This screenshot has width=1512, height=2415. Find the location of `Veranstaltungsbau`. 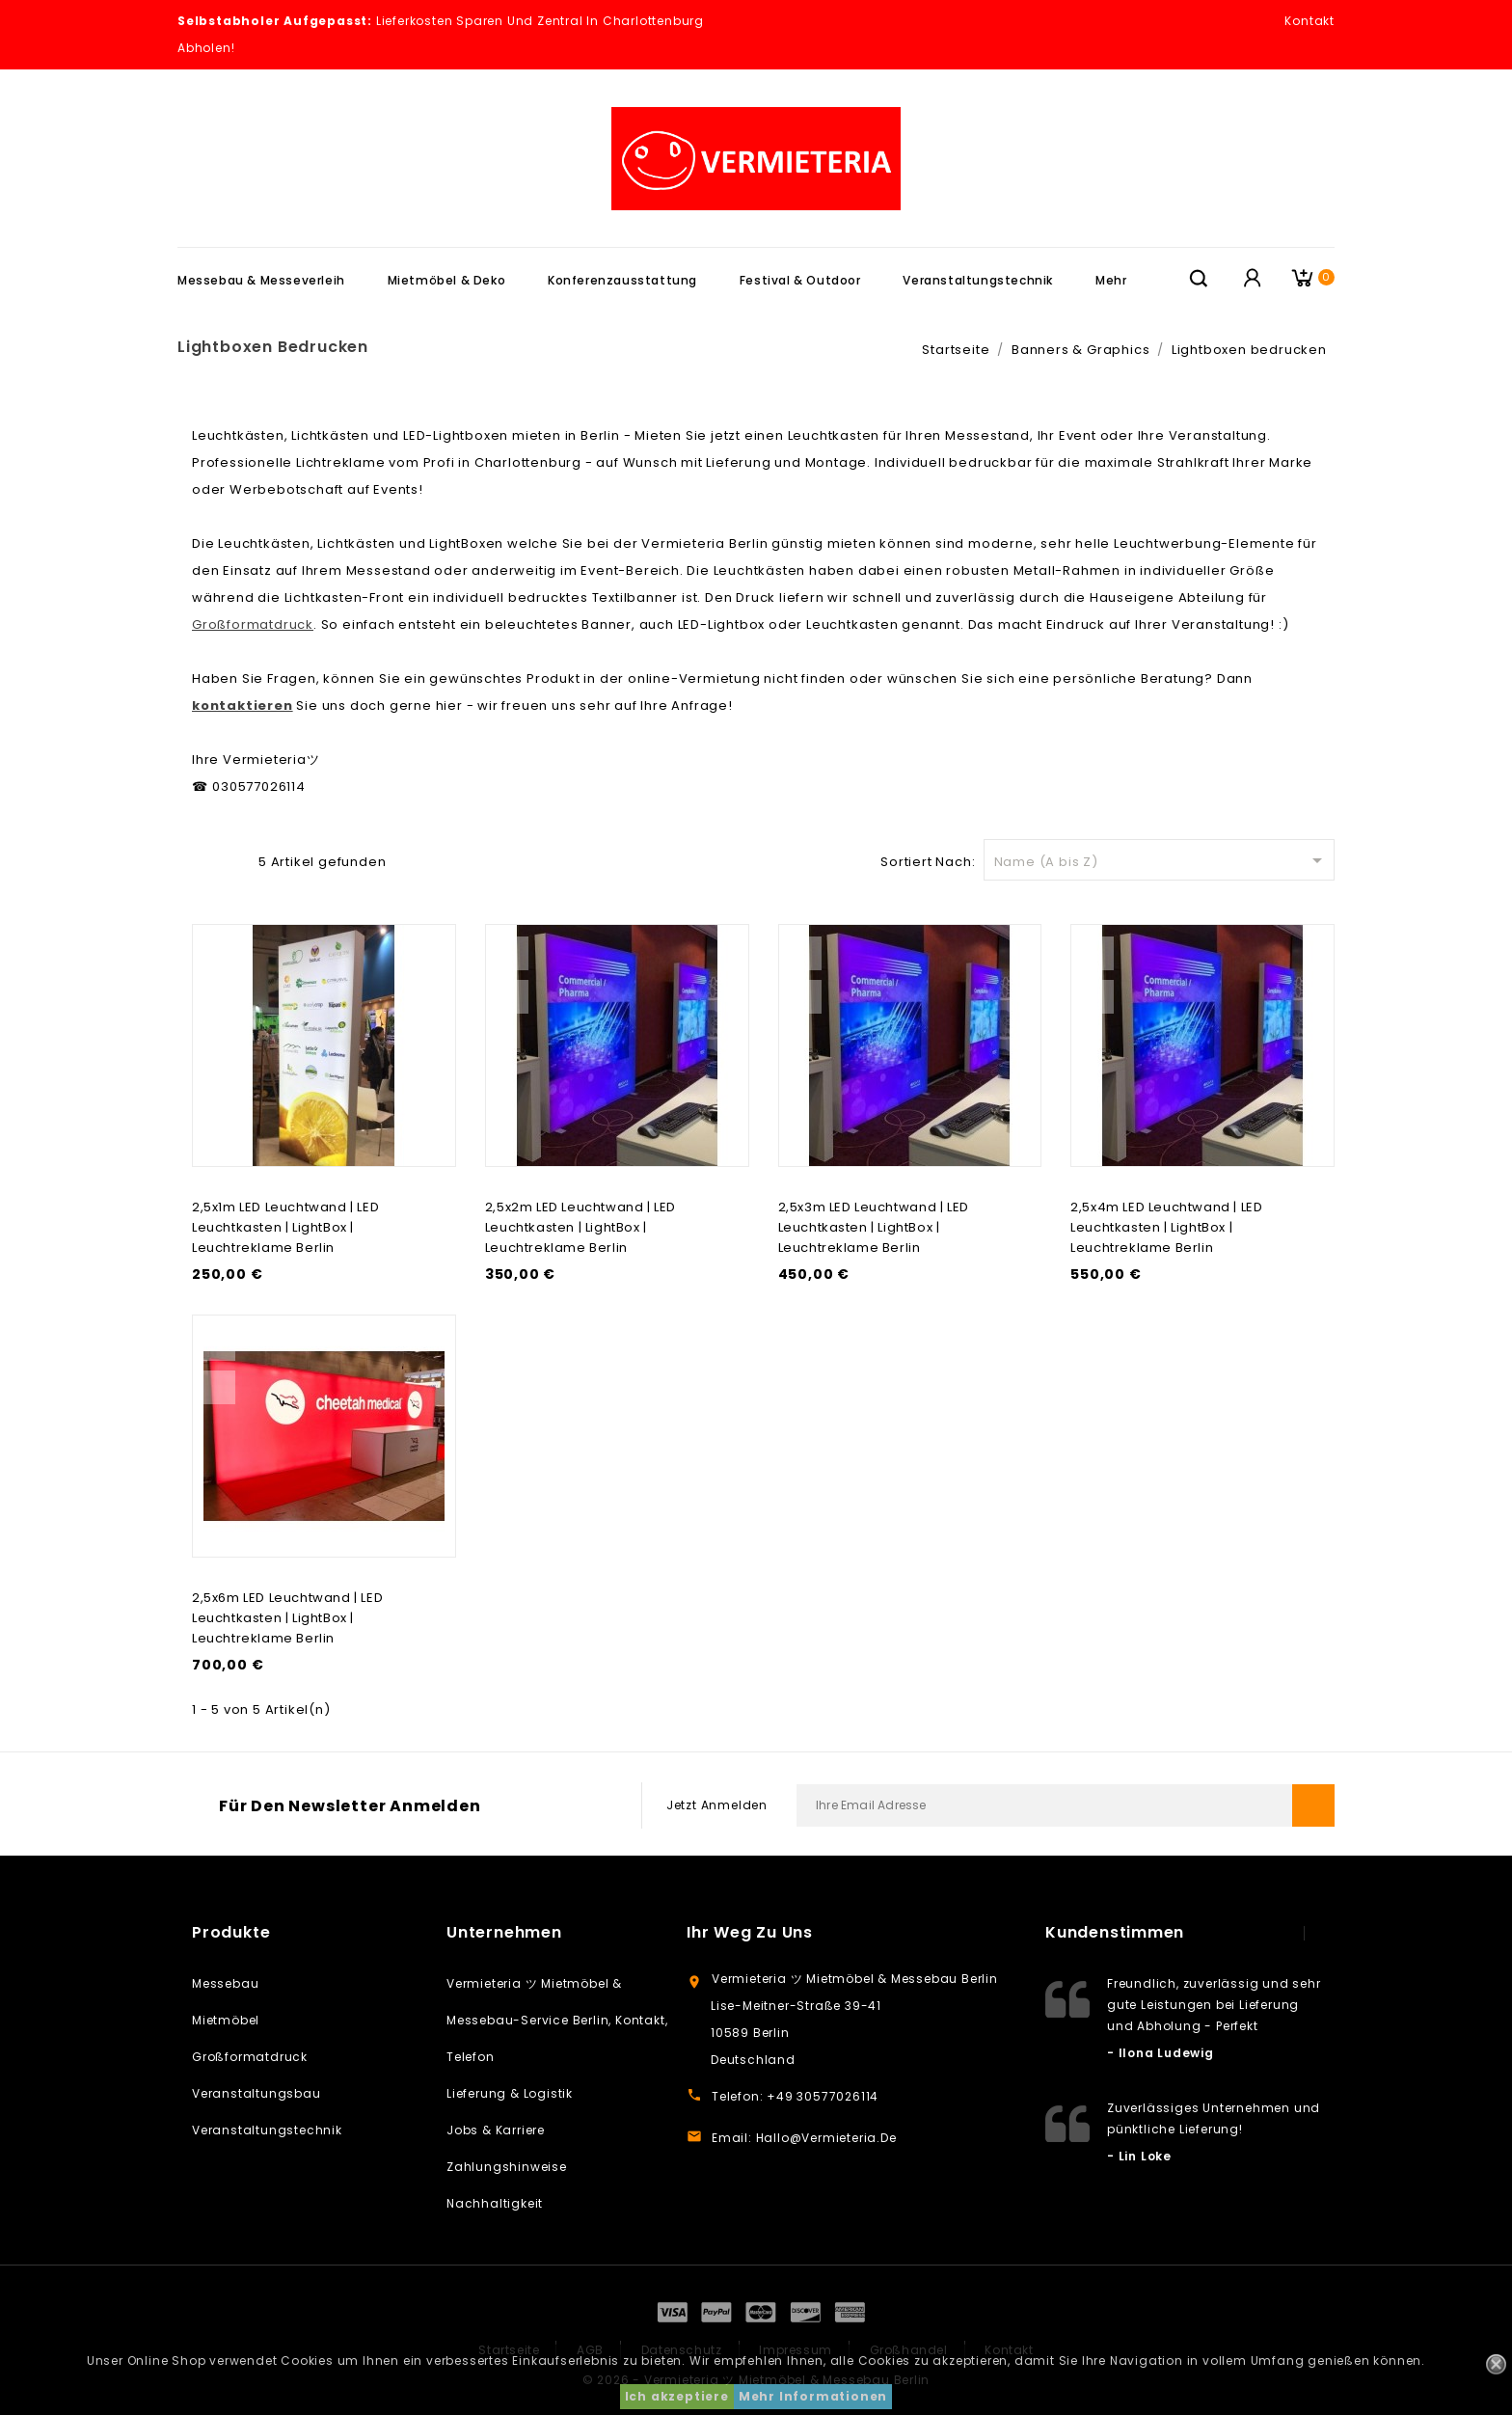

Veranstaltungsbau is located at coordinates (256, 2093).